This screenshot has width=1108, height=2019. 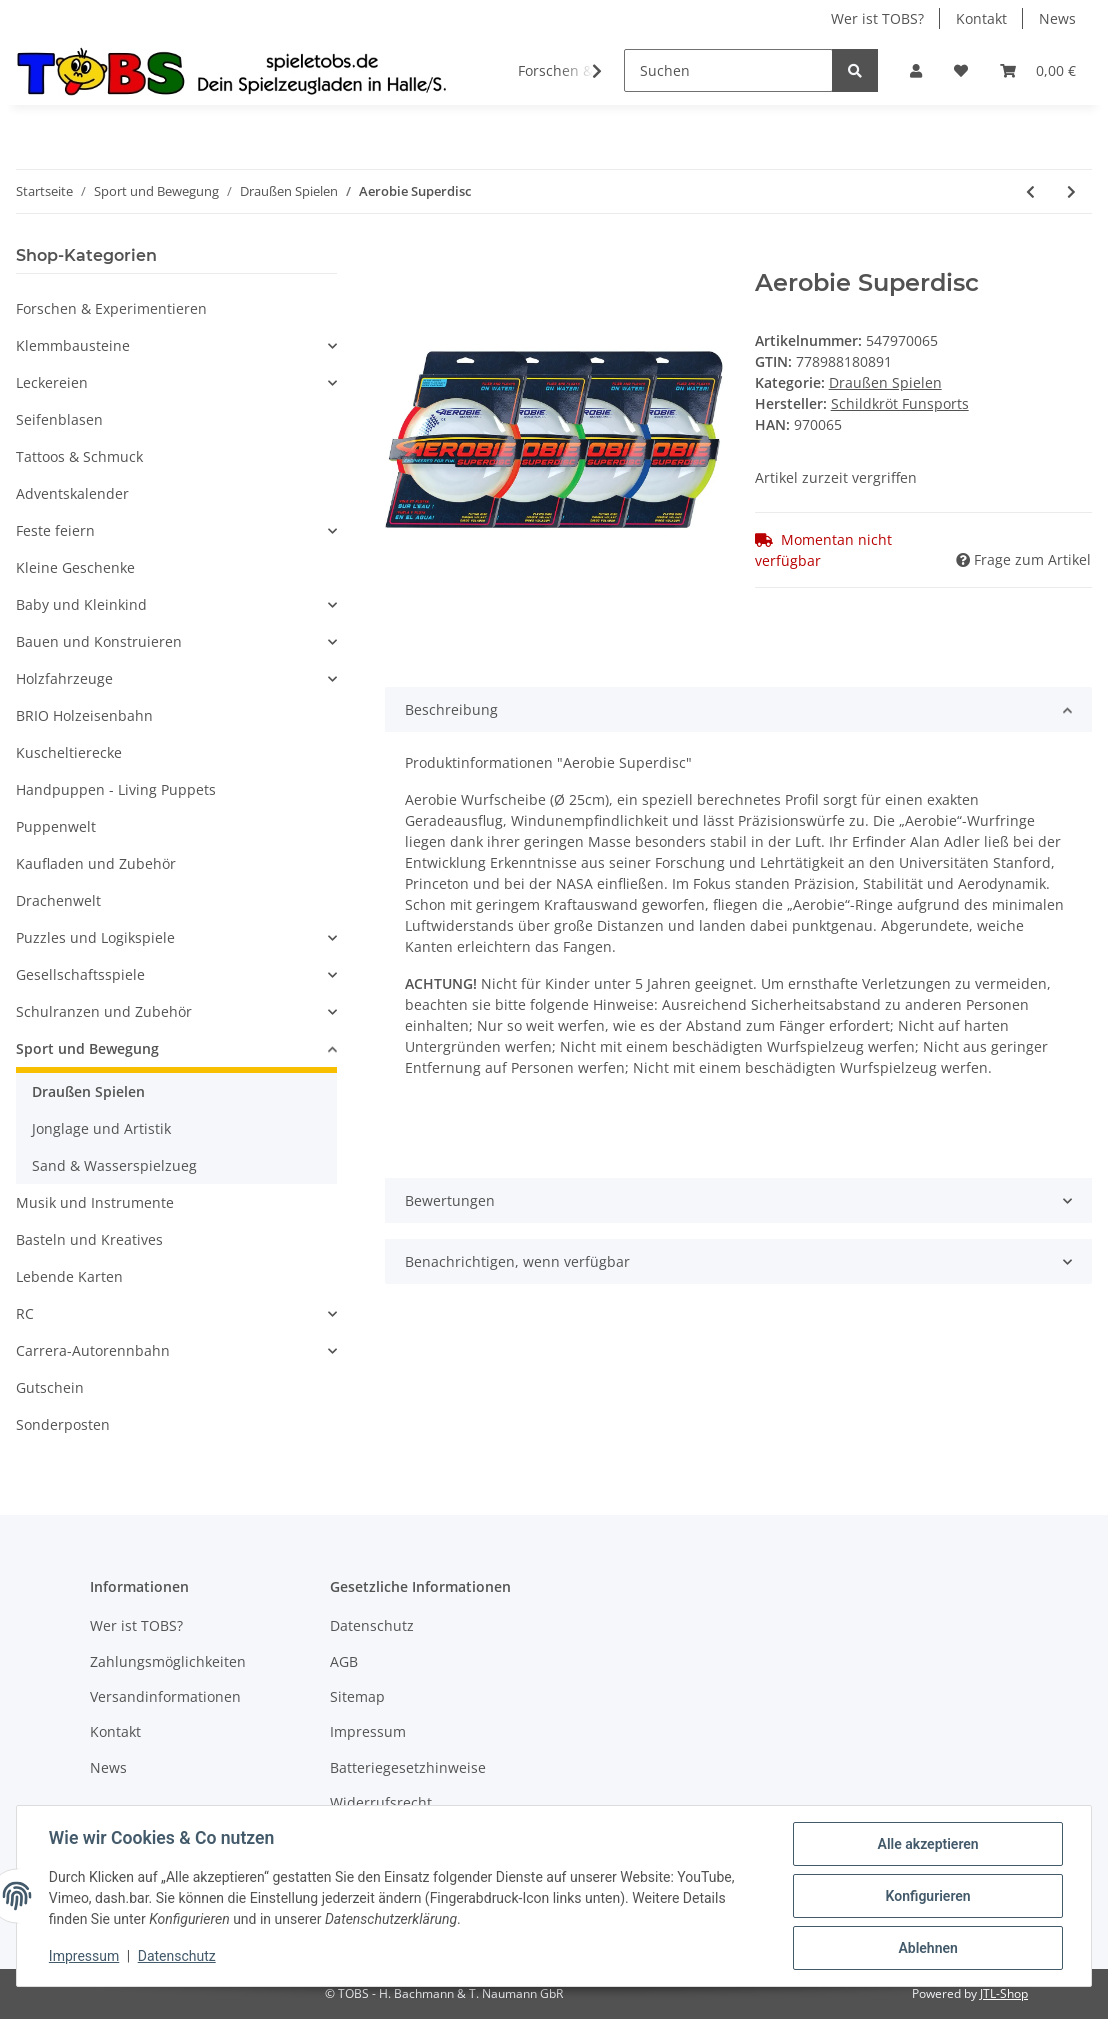 What do you see at coordinates (87, 1048) in the screenshot?
I see `Sport und Bewegung` at bounding box center [87, 1048].